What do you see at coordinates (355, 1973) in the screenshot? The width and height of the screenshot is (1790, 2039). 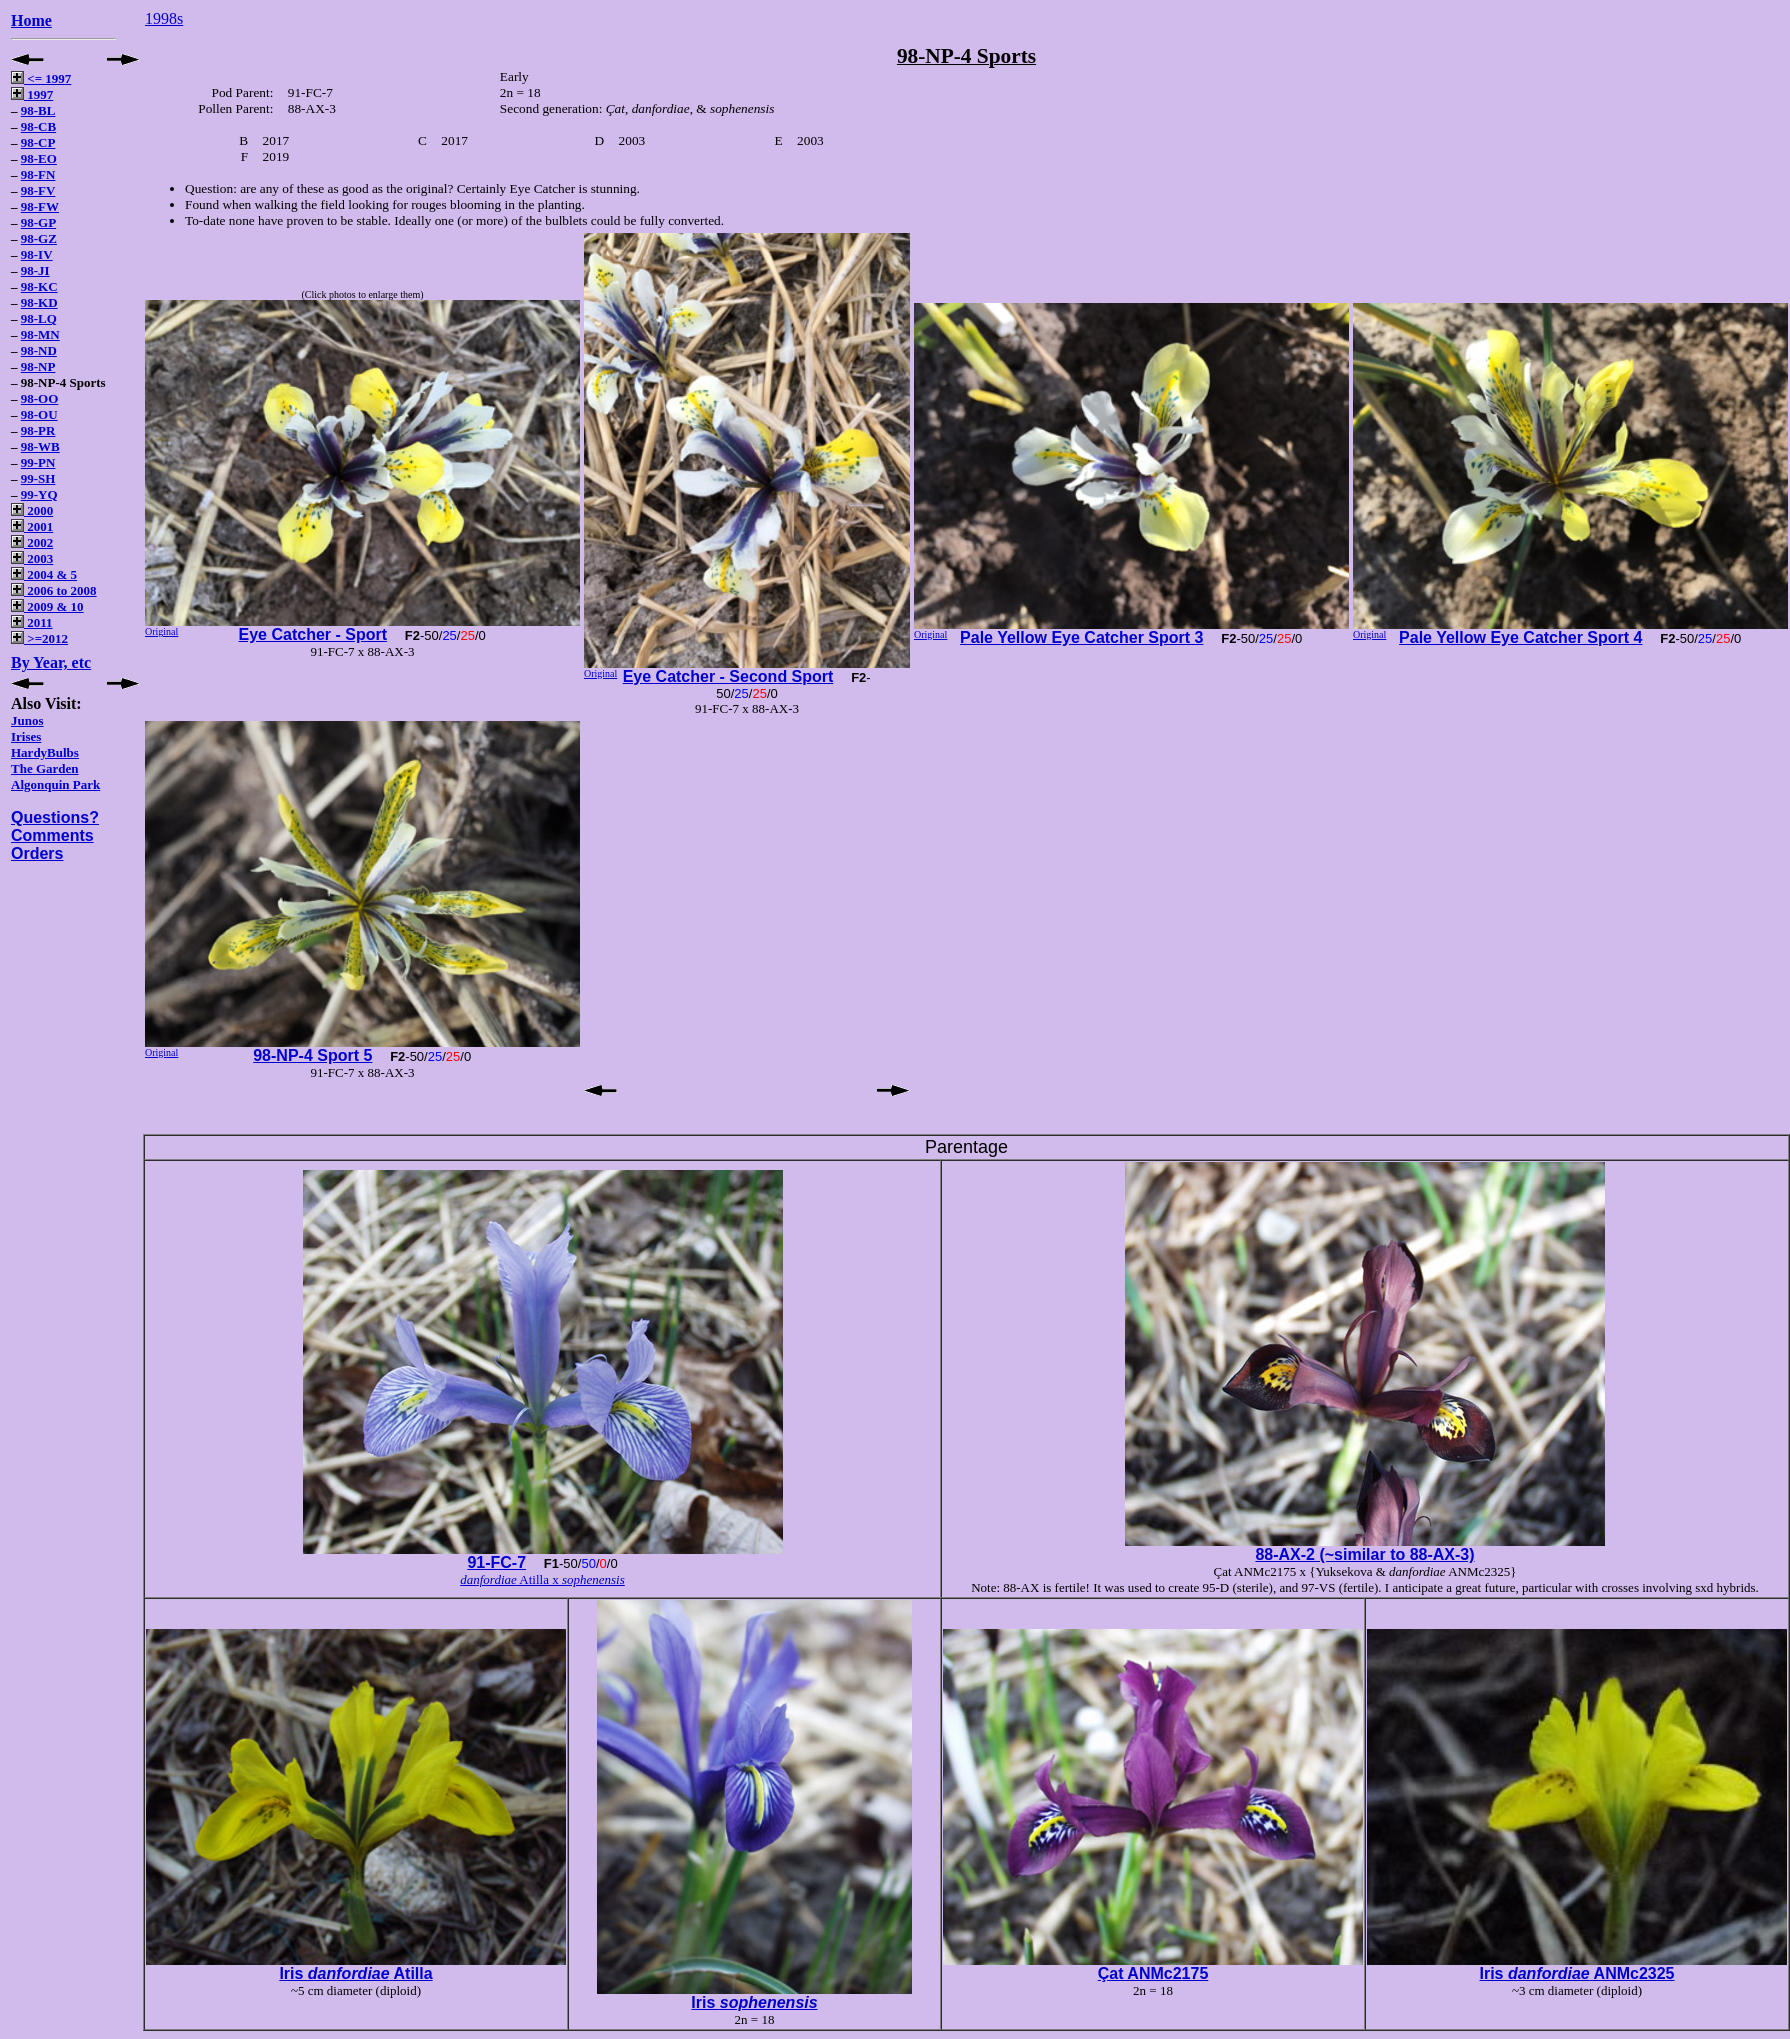 I see `Iris Atilla` at bounding box center [355, 1973].